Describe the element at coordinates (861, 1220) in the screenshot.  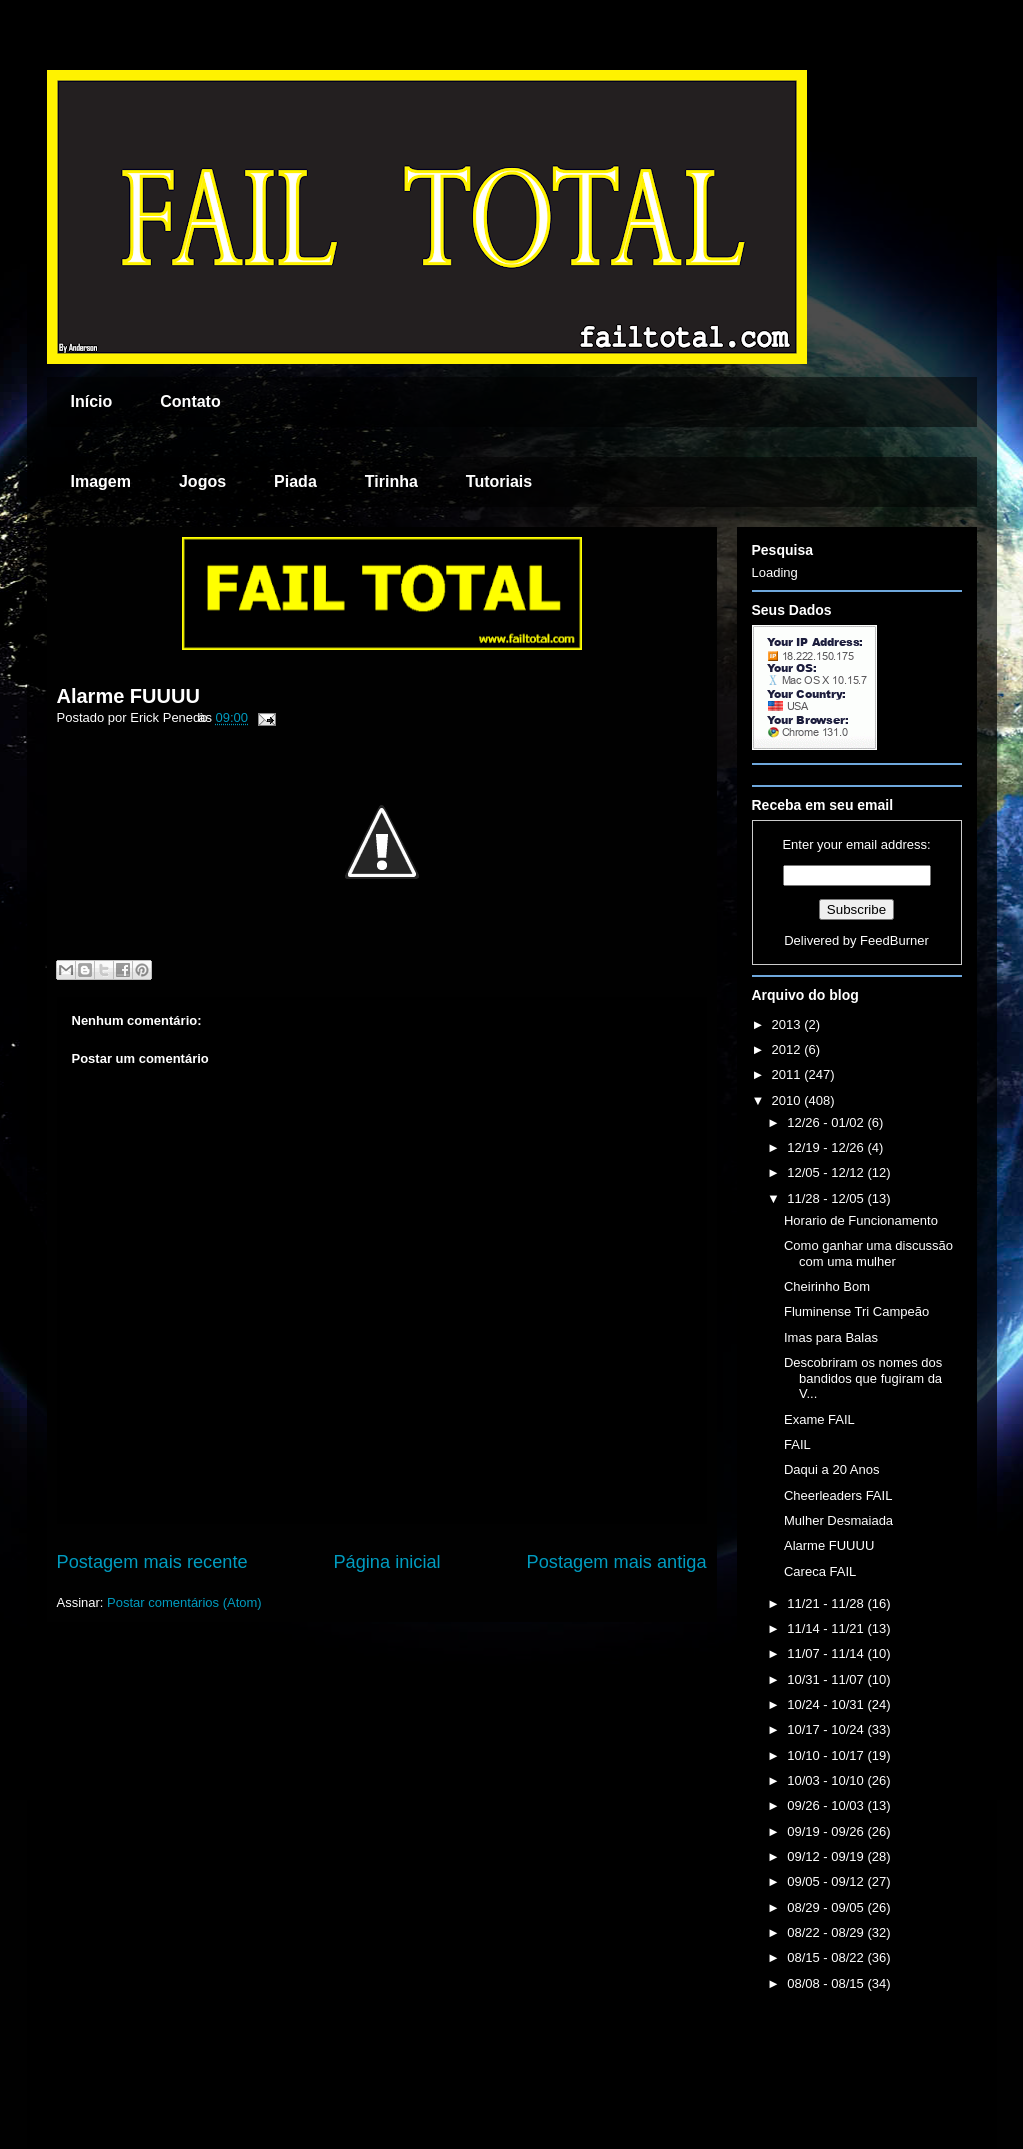
I see `Horario de Funcionamento` at that location.